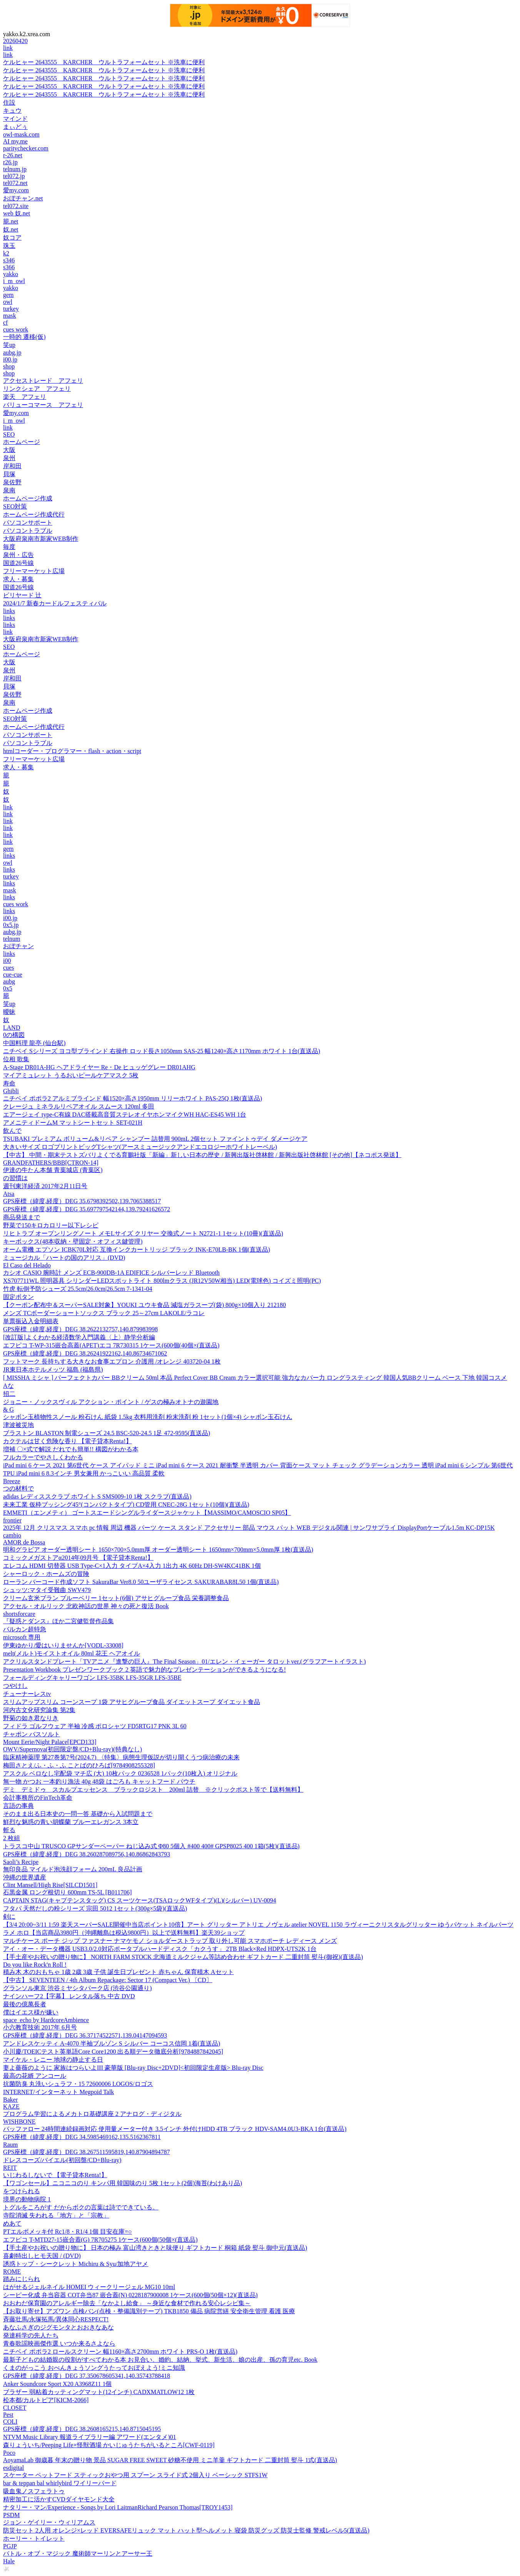 This screenshot has height=2576, width=520. What do you see at coordinates (27, 522) in the screenshot?
I see `パソコンサポート` at bounding box center [27, 522].